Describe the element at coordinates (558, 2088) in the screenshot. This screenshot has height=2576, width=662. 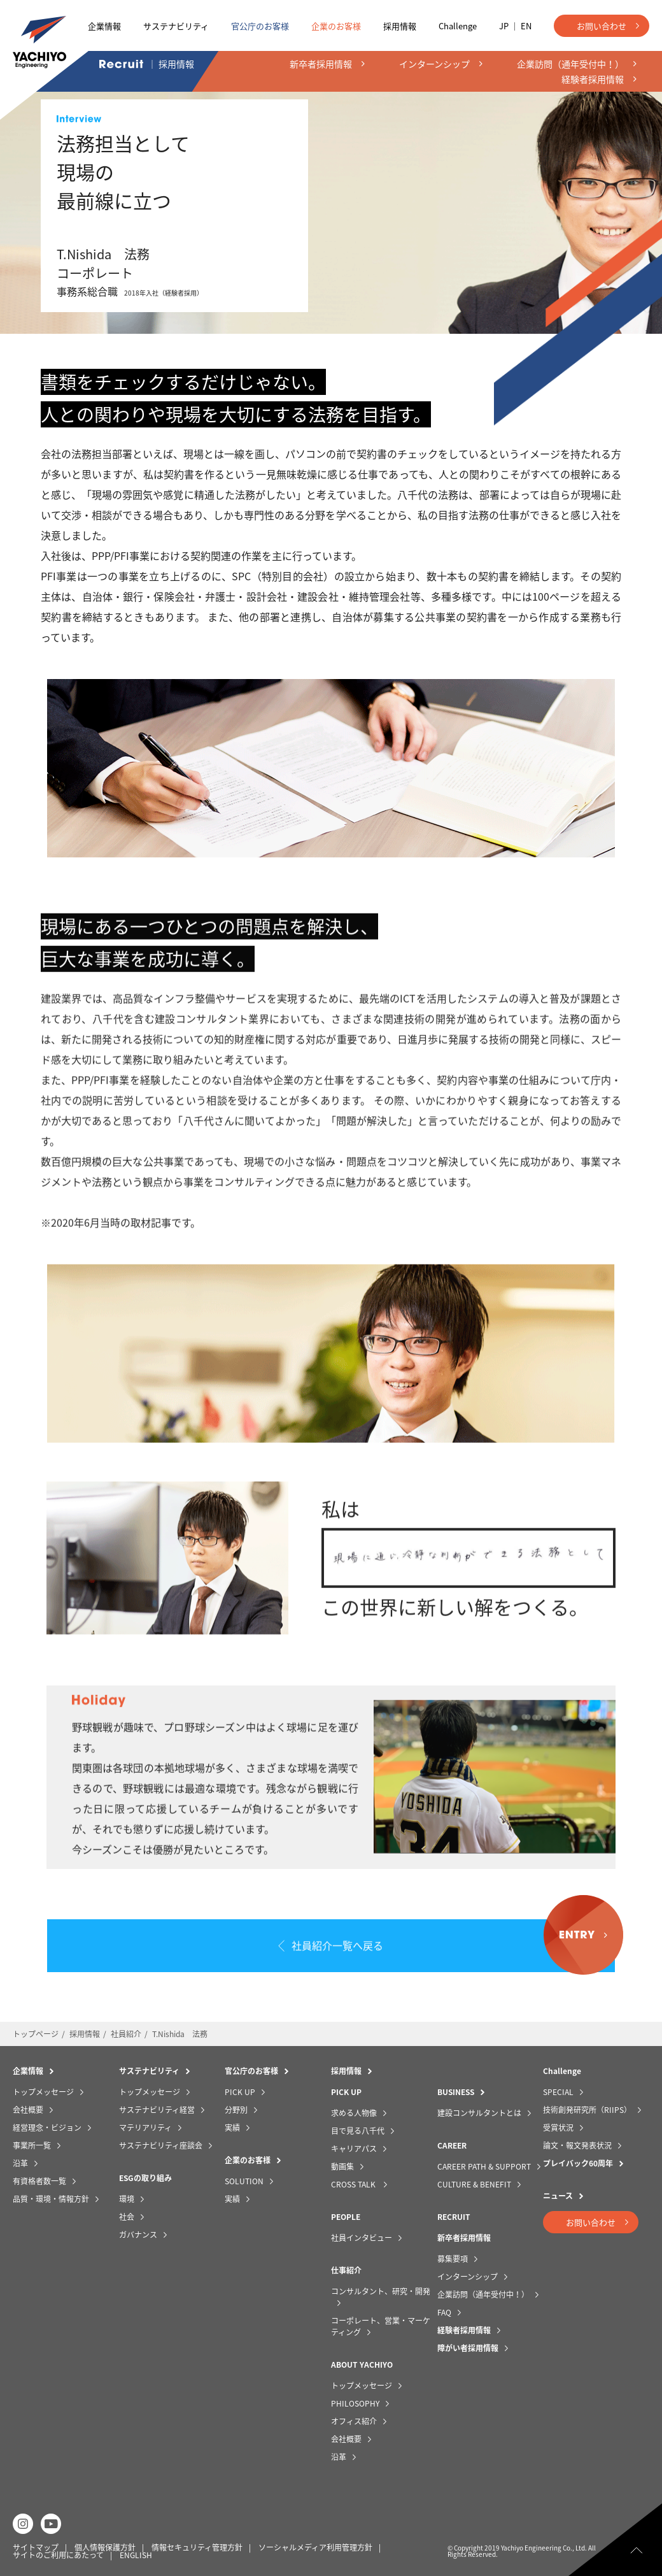
I see `SPECIAL` at that location.